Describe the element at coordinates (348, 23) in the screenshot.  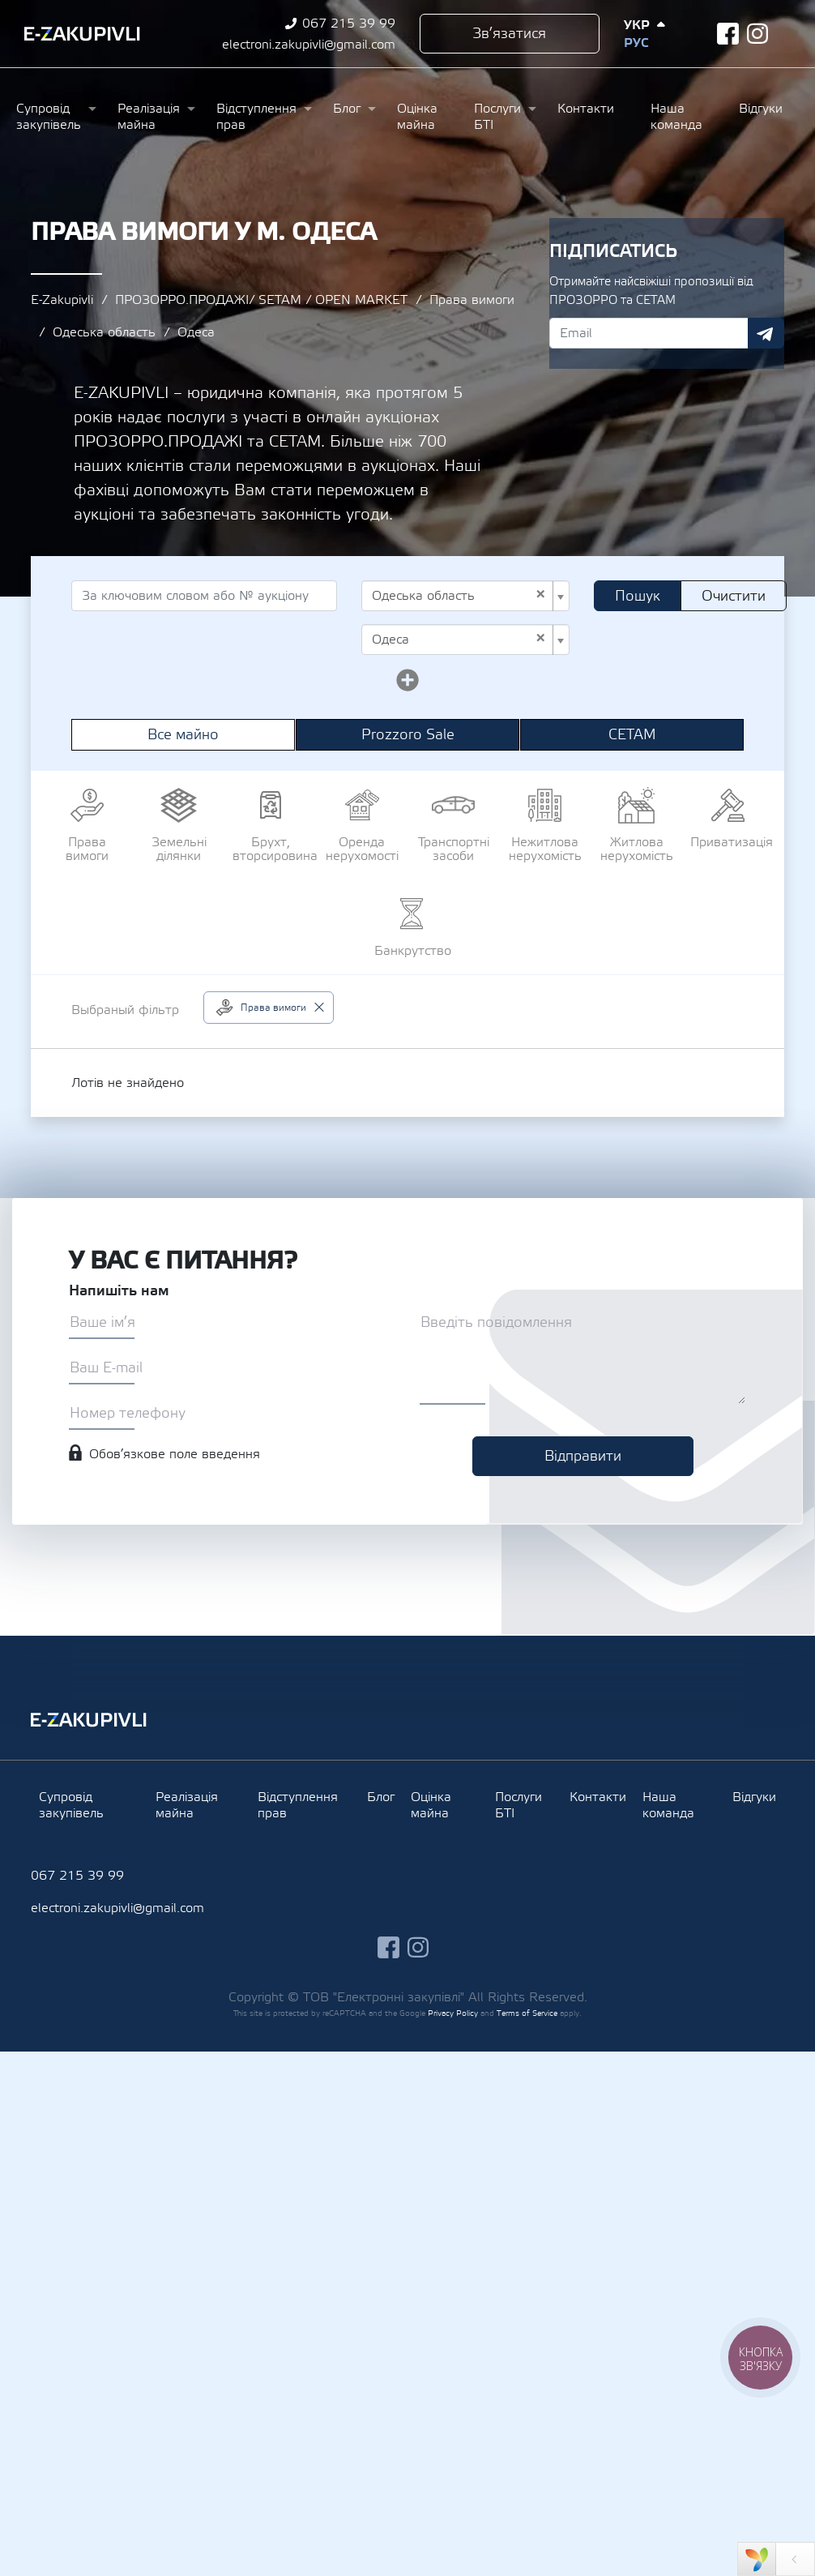
I see `067 215 39 99` at that location.